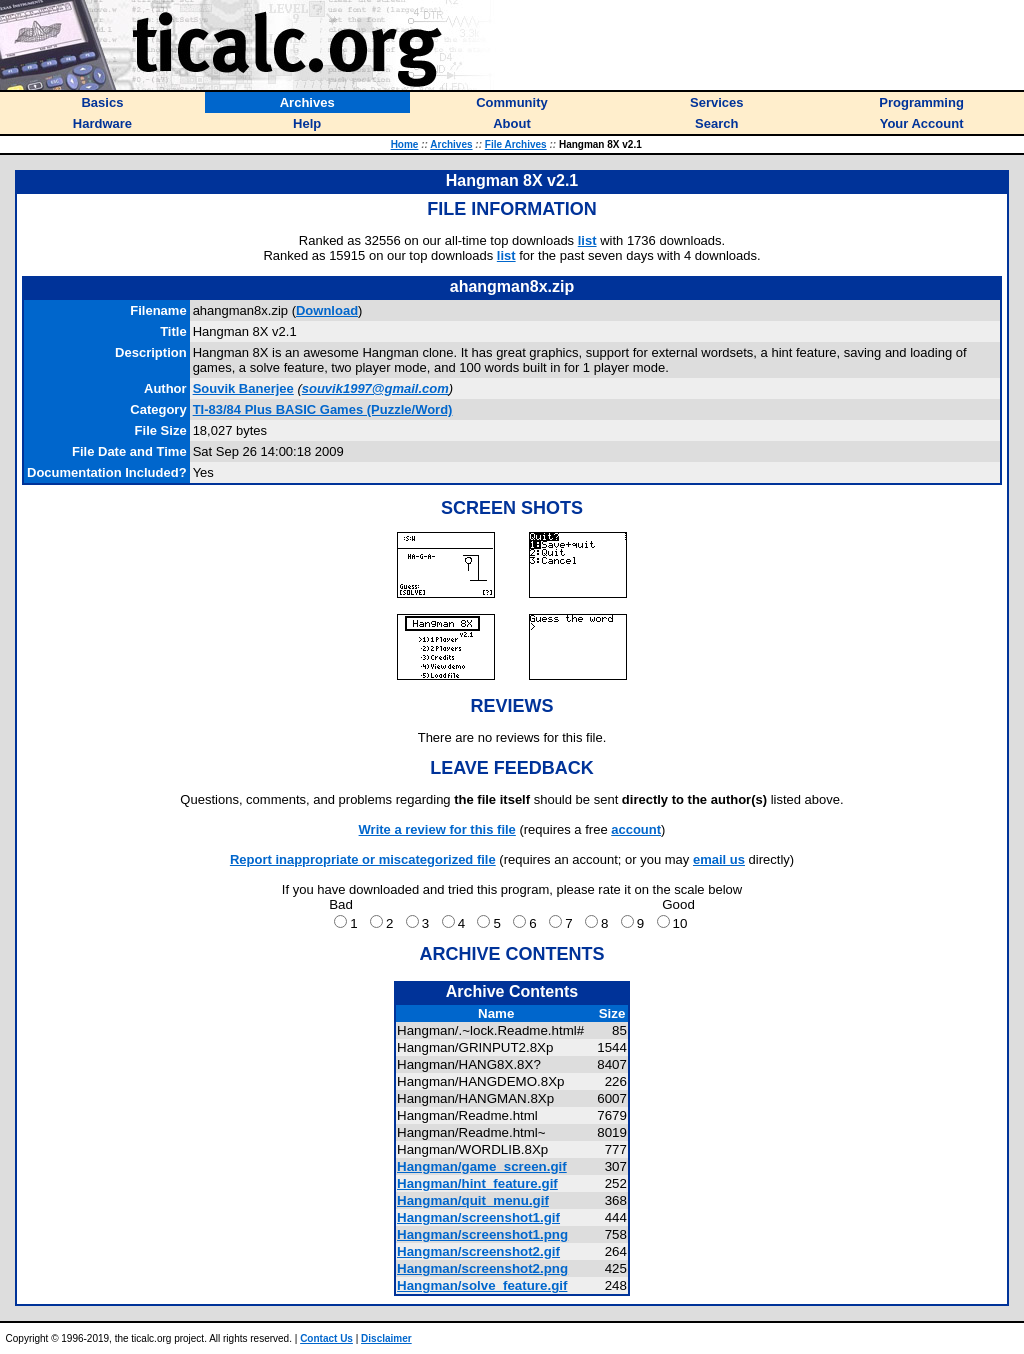  Describe the element at coordinates (323, 409) in the screenshot. I see `TI-83/84 Plus BASIC Games (Puzzle/Word)` at that location.